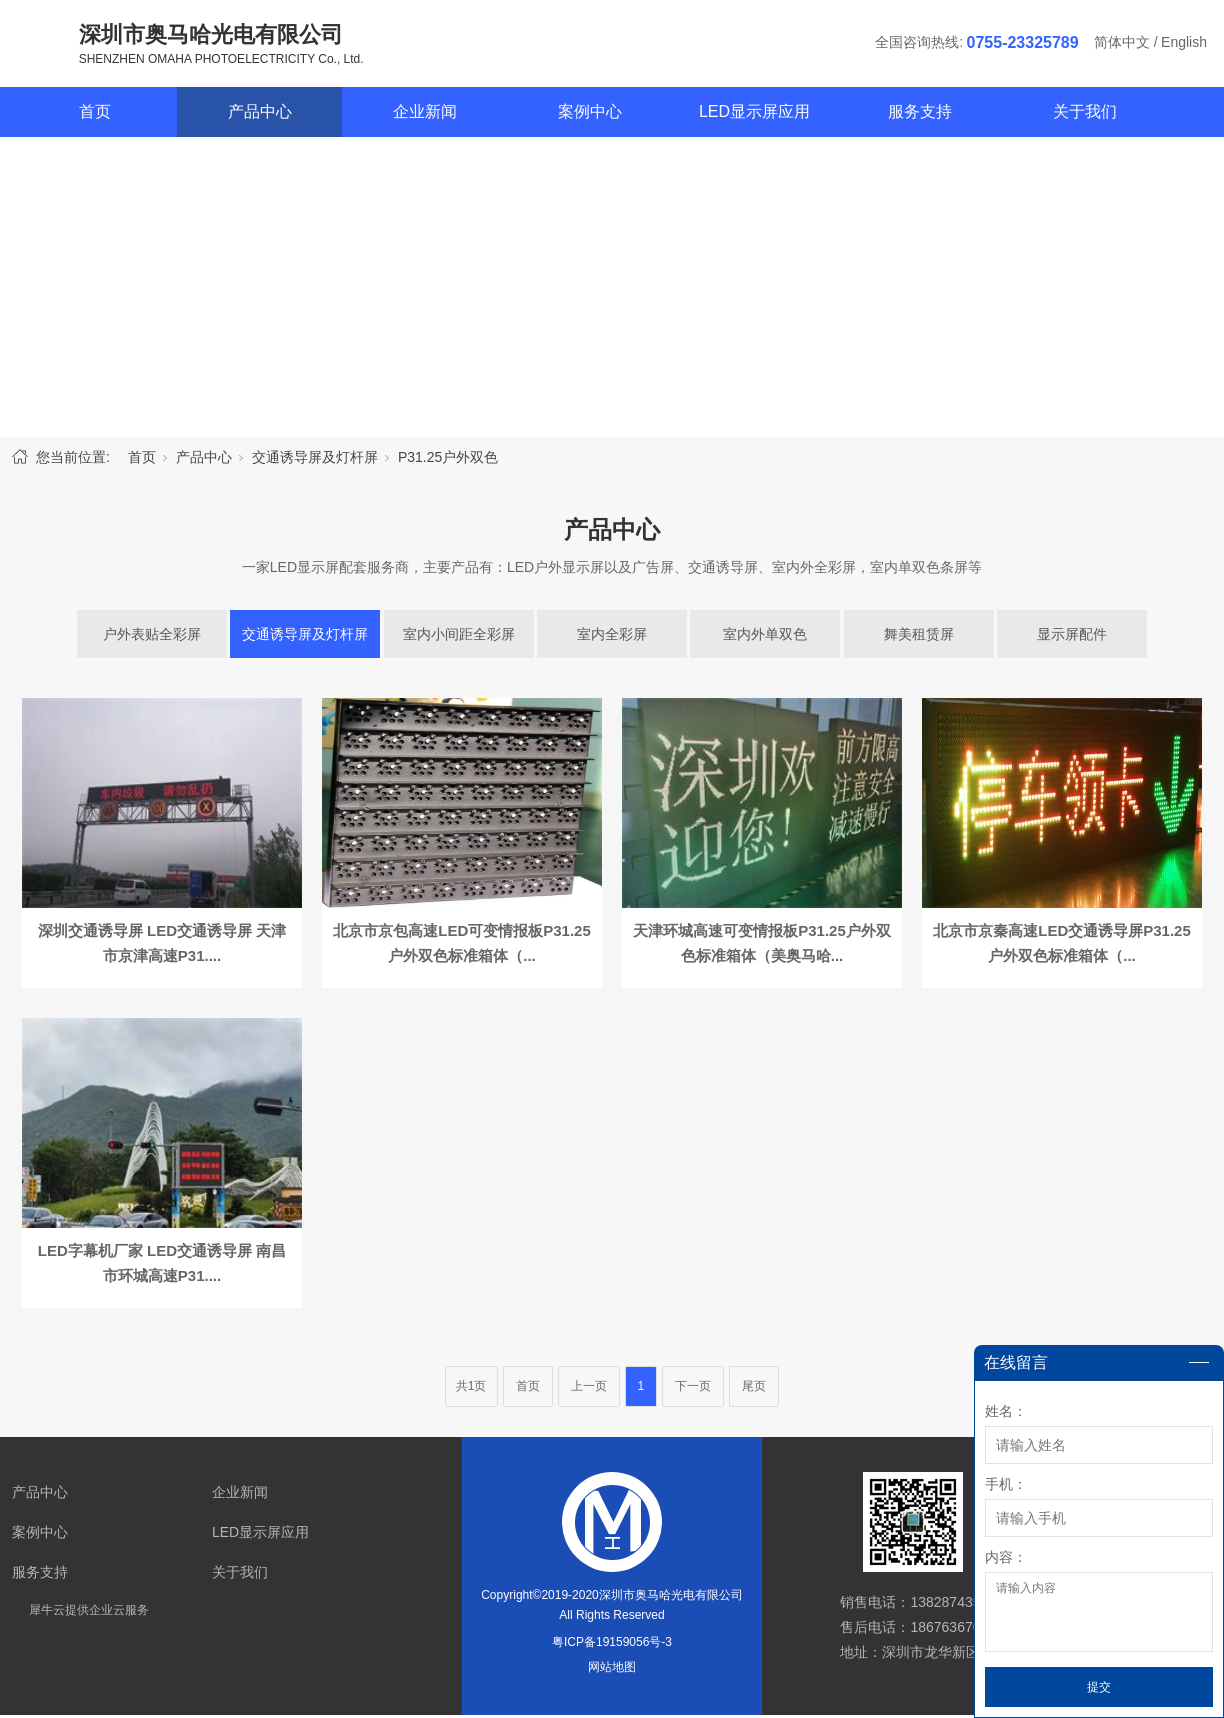  What do you see at coordinates (612, 637) in the screenshot?
I see `室内全彩屏` at bounding box center [612, 637].